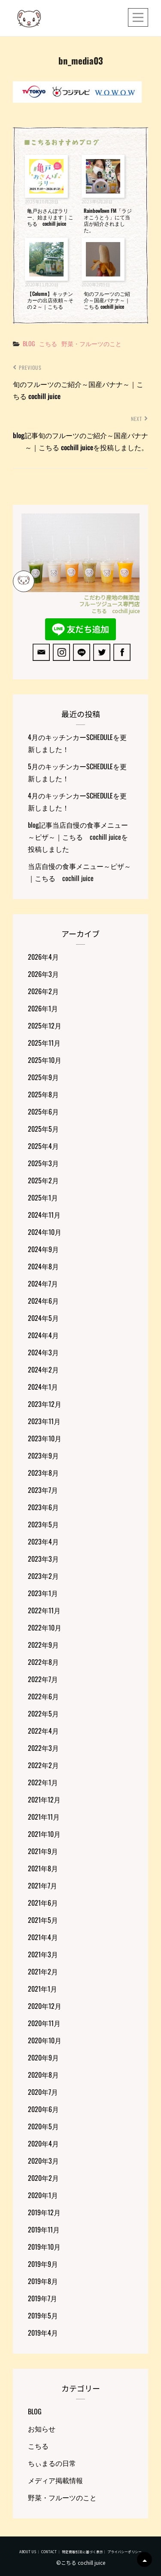 The height and width of the screenshot is (2576, 161). Describe the element at coordinates (91, 343) in the screenshot. I see `野菜・フルーツのこと` at that location.